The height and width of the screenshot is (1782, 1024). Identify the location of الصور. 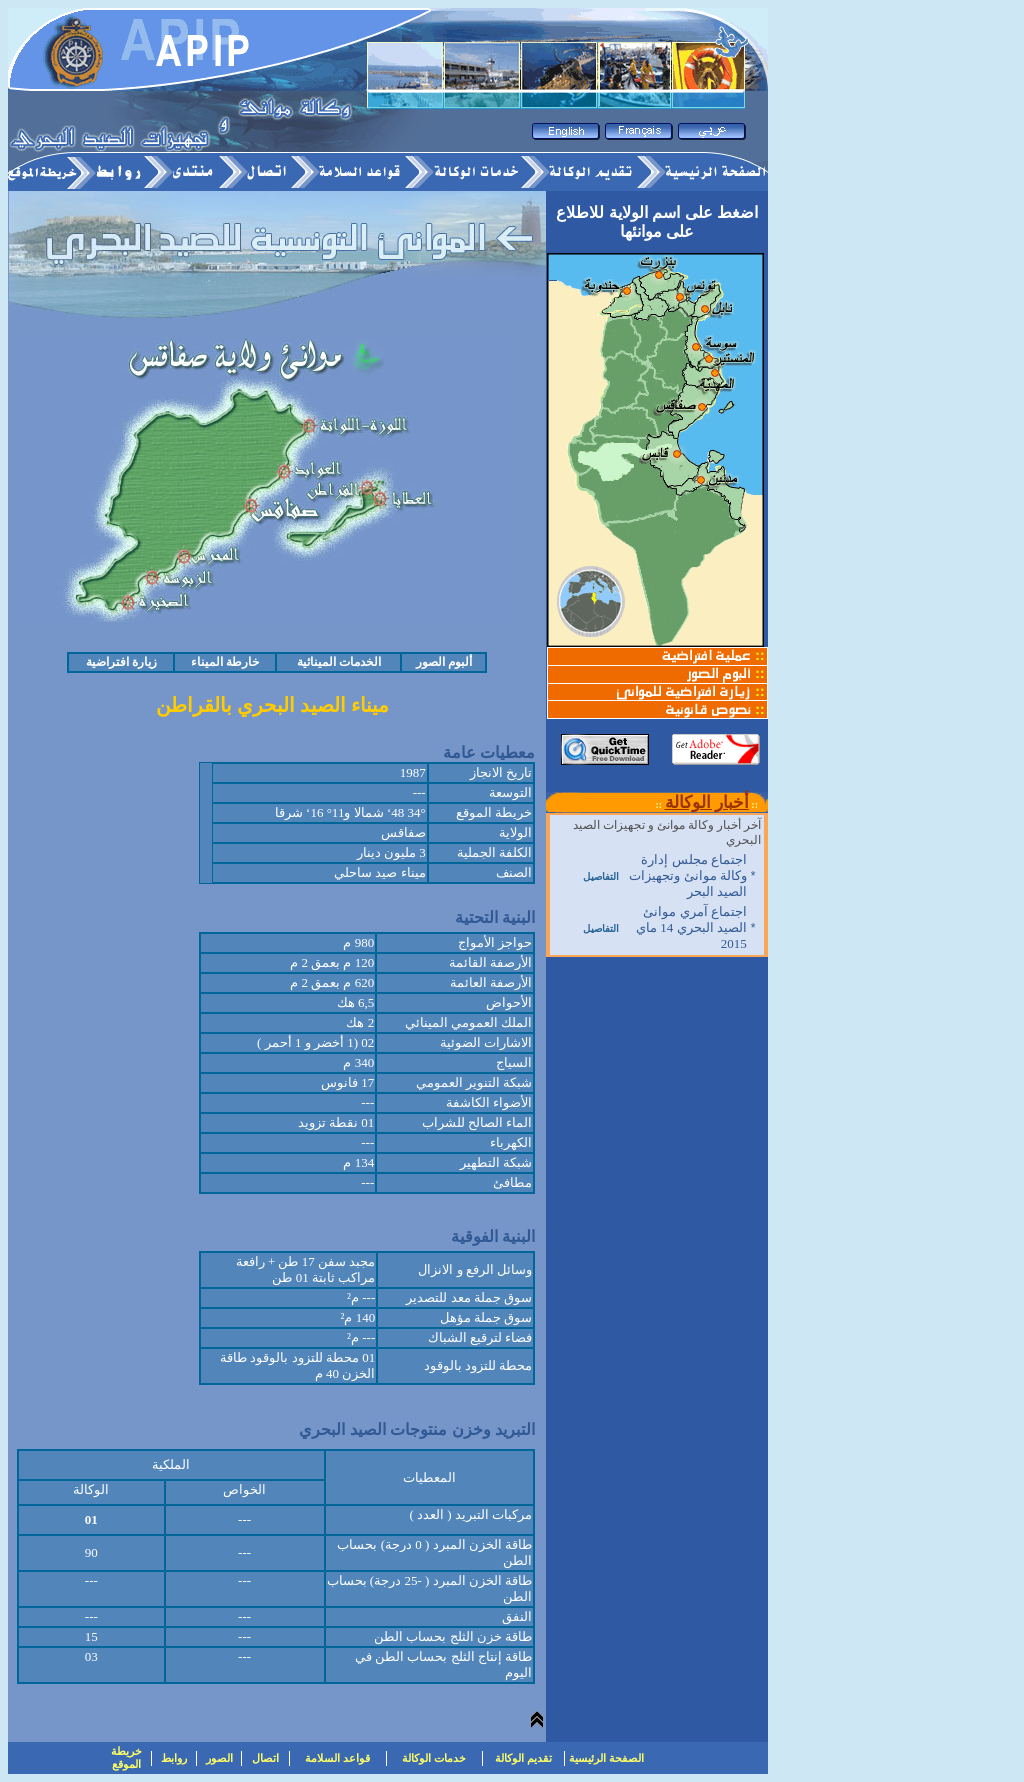
(219, 1758).